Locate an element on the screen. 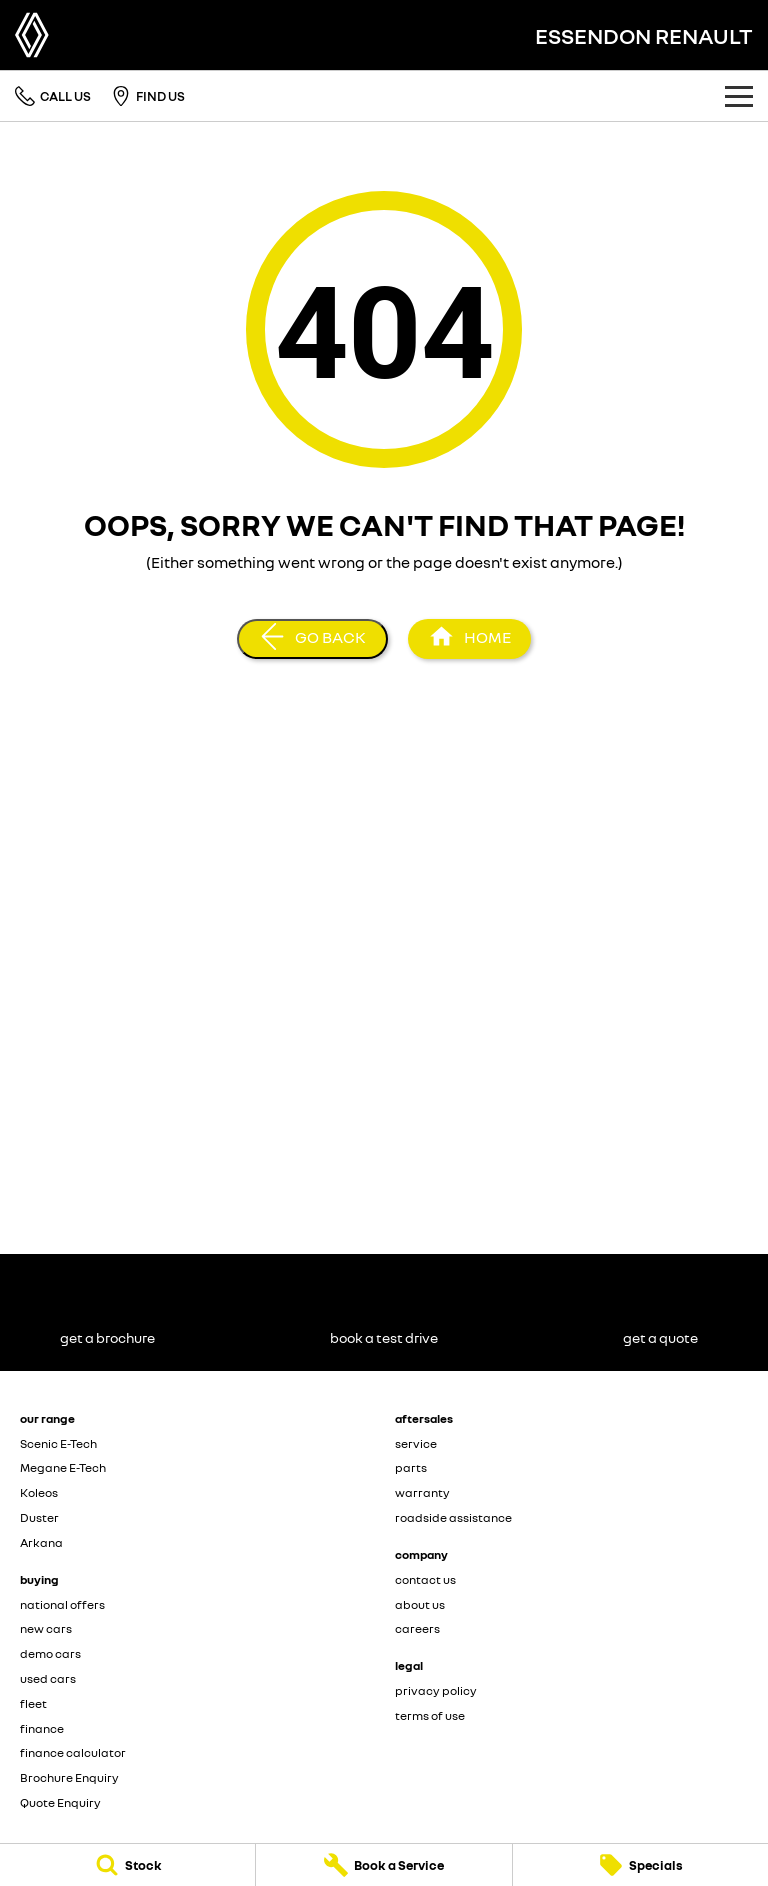  Arkana is located at coordinates (41, 1542).